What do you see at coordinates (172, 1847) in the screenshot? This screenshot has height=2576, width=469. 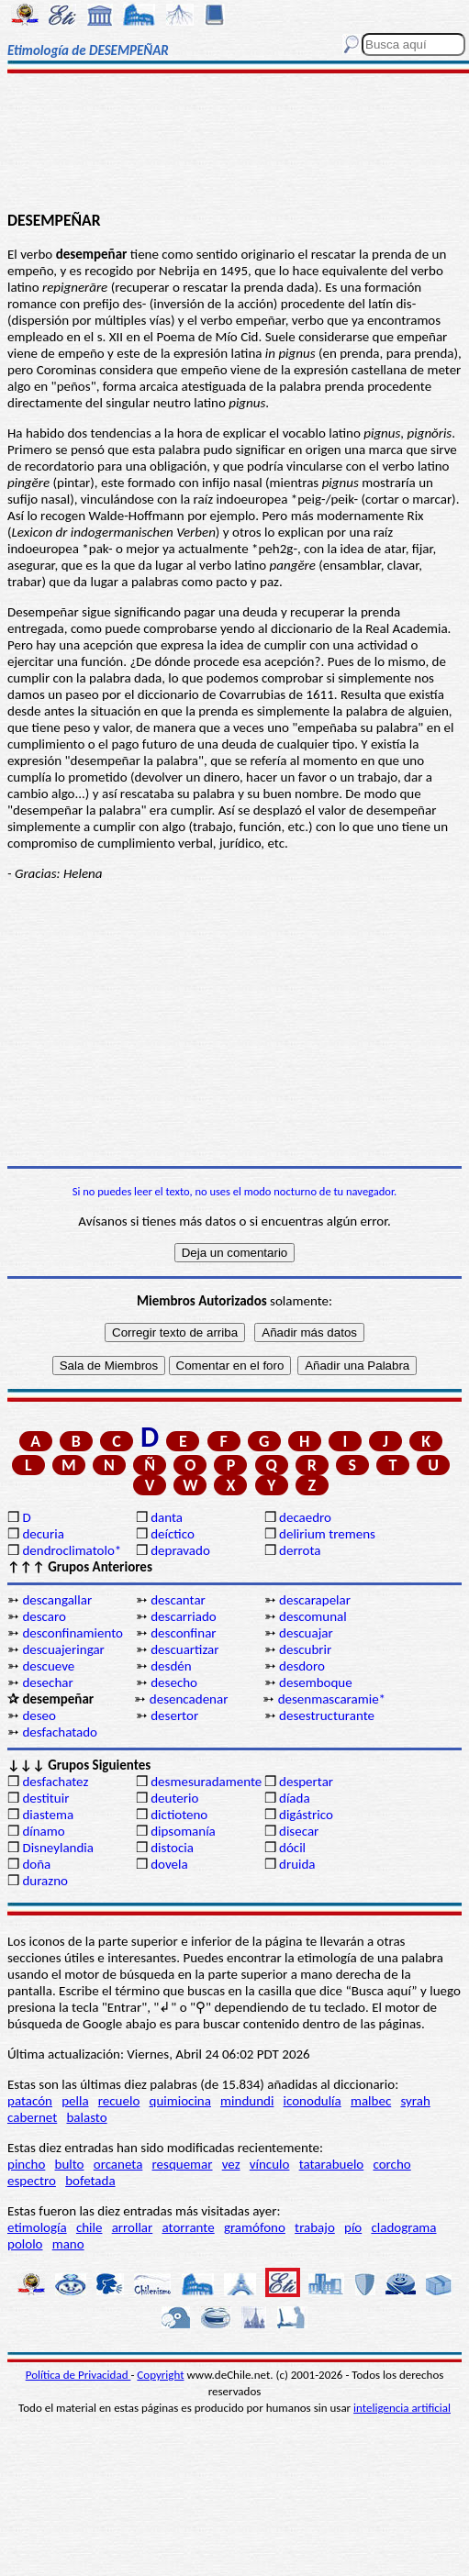 I see `distocia` at bounding box center [172, 1847].